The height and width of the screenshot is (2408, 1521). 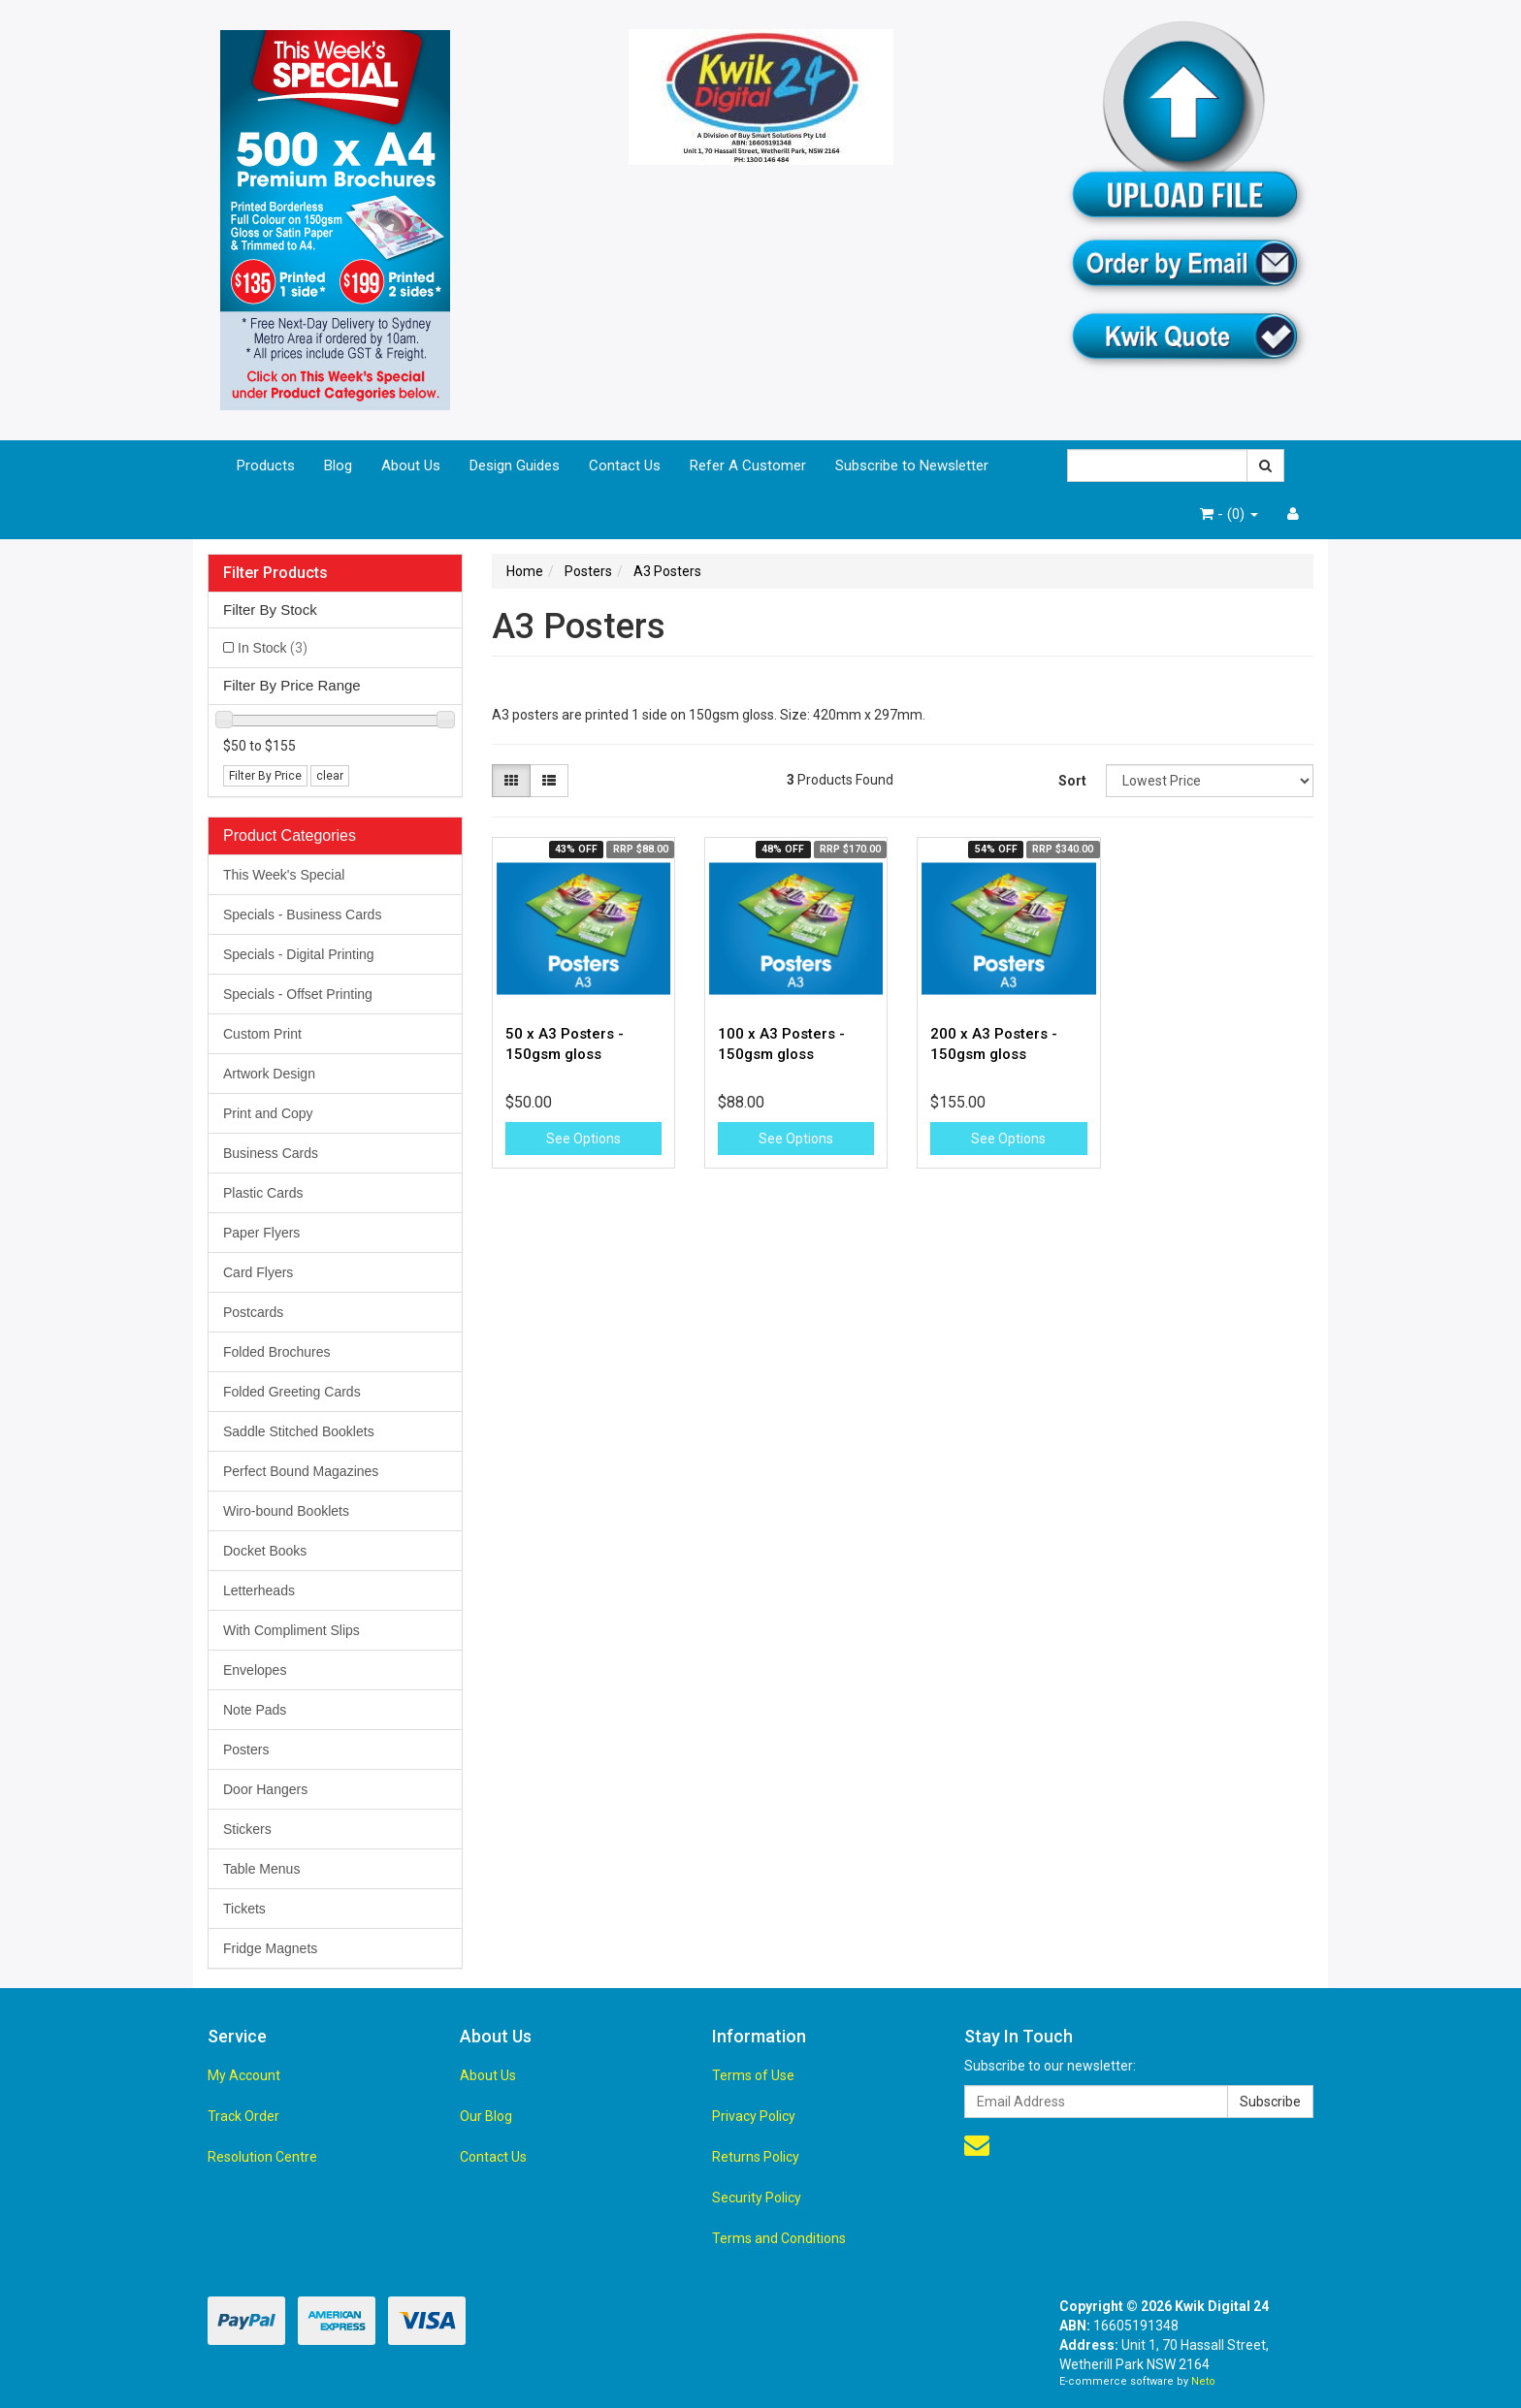 What do you see at coordinates (753, 2075) in the screenshot?
I see `Terms of Use` at bounding box center [753, 2075].